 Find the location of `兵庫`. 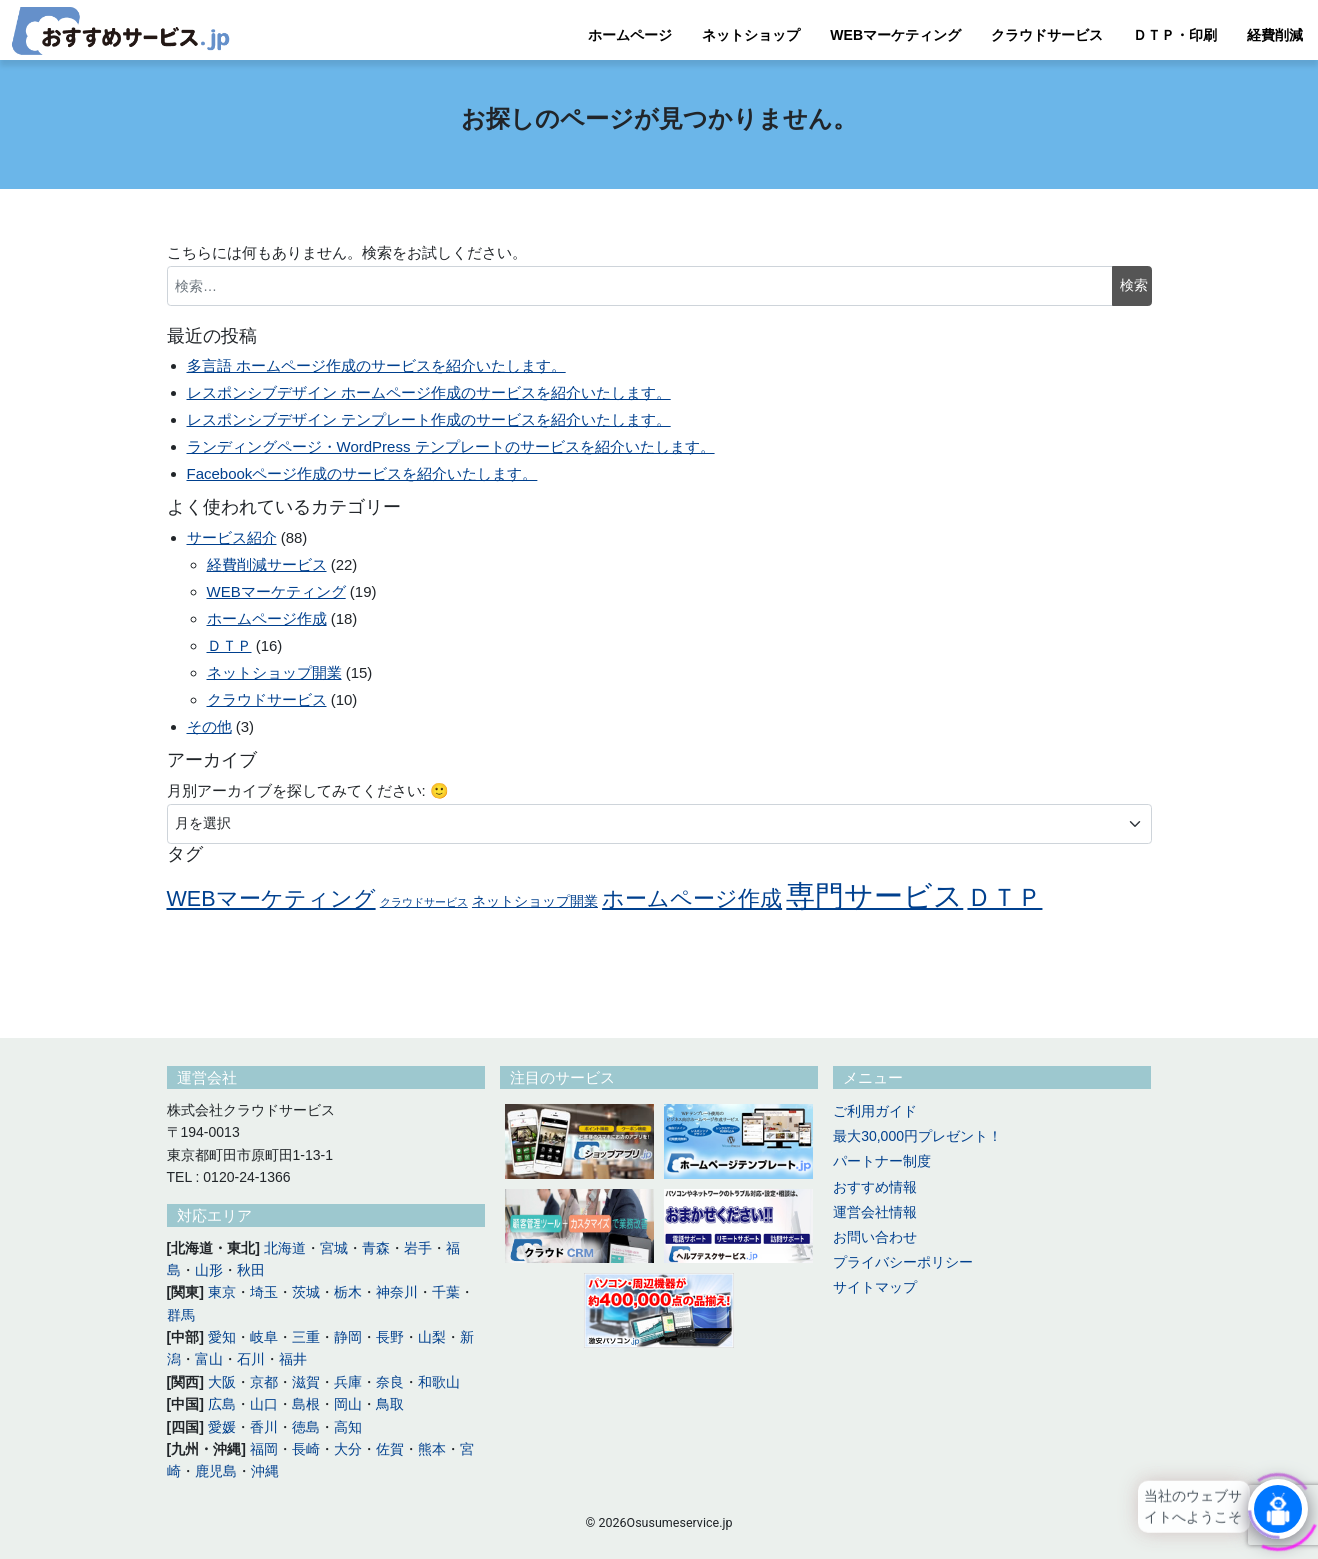

兵庫 is located at coordinates (348, 1382).